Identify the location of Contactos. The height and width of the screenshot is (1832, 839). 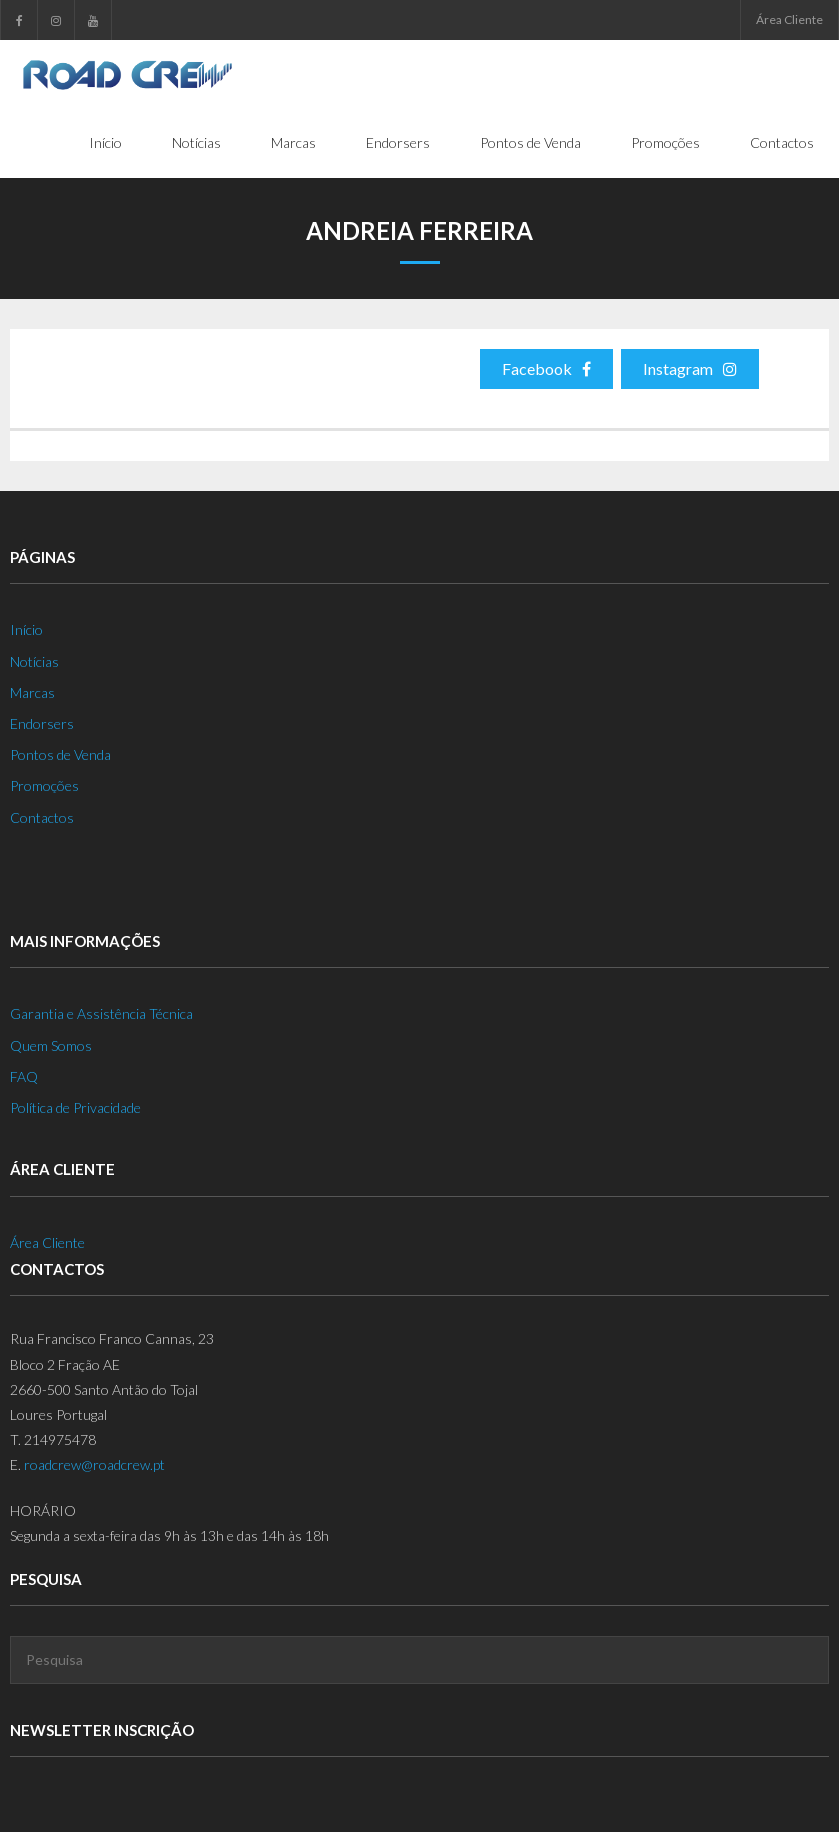
(42, 817).